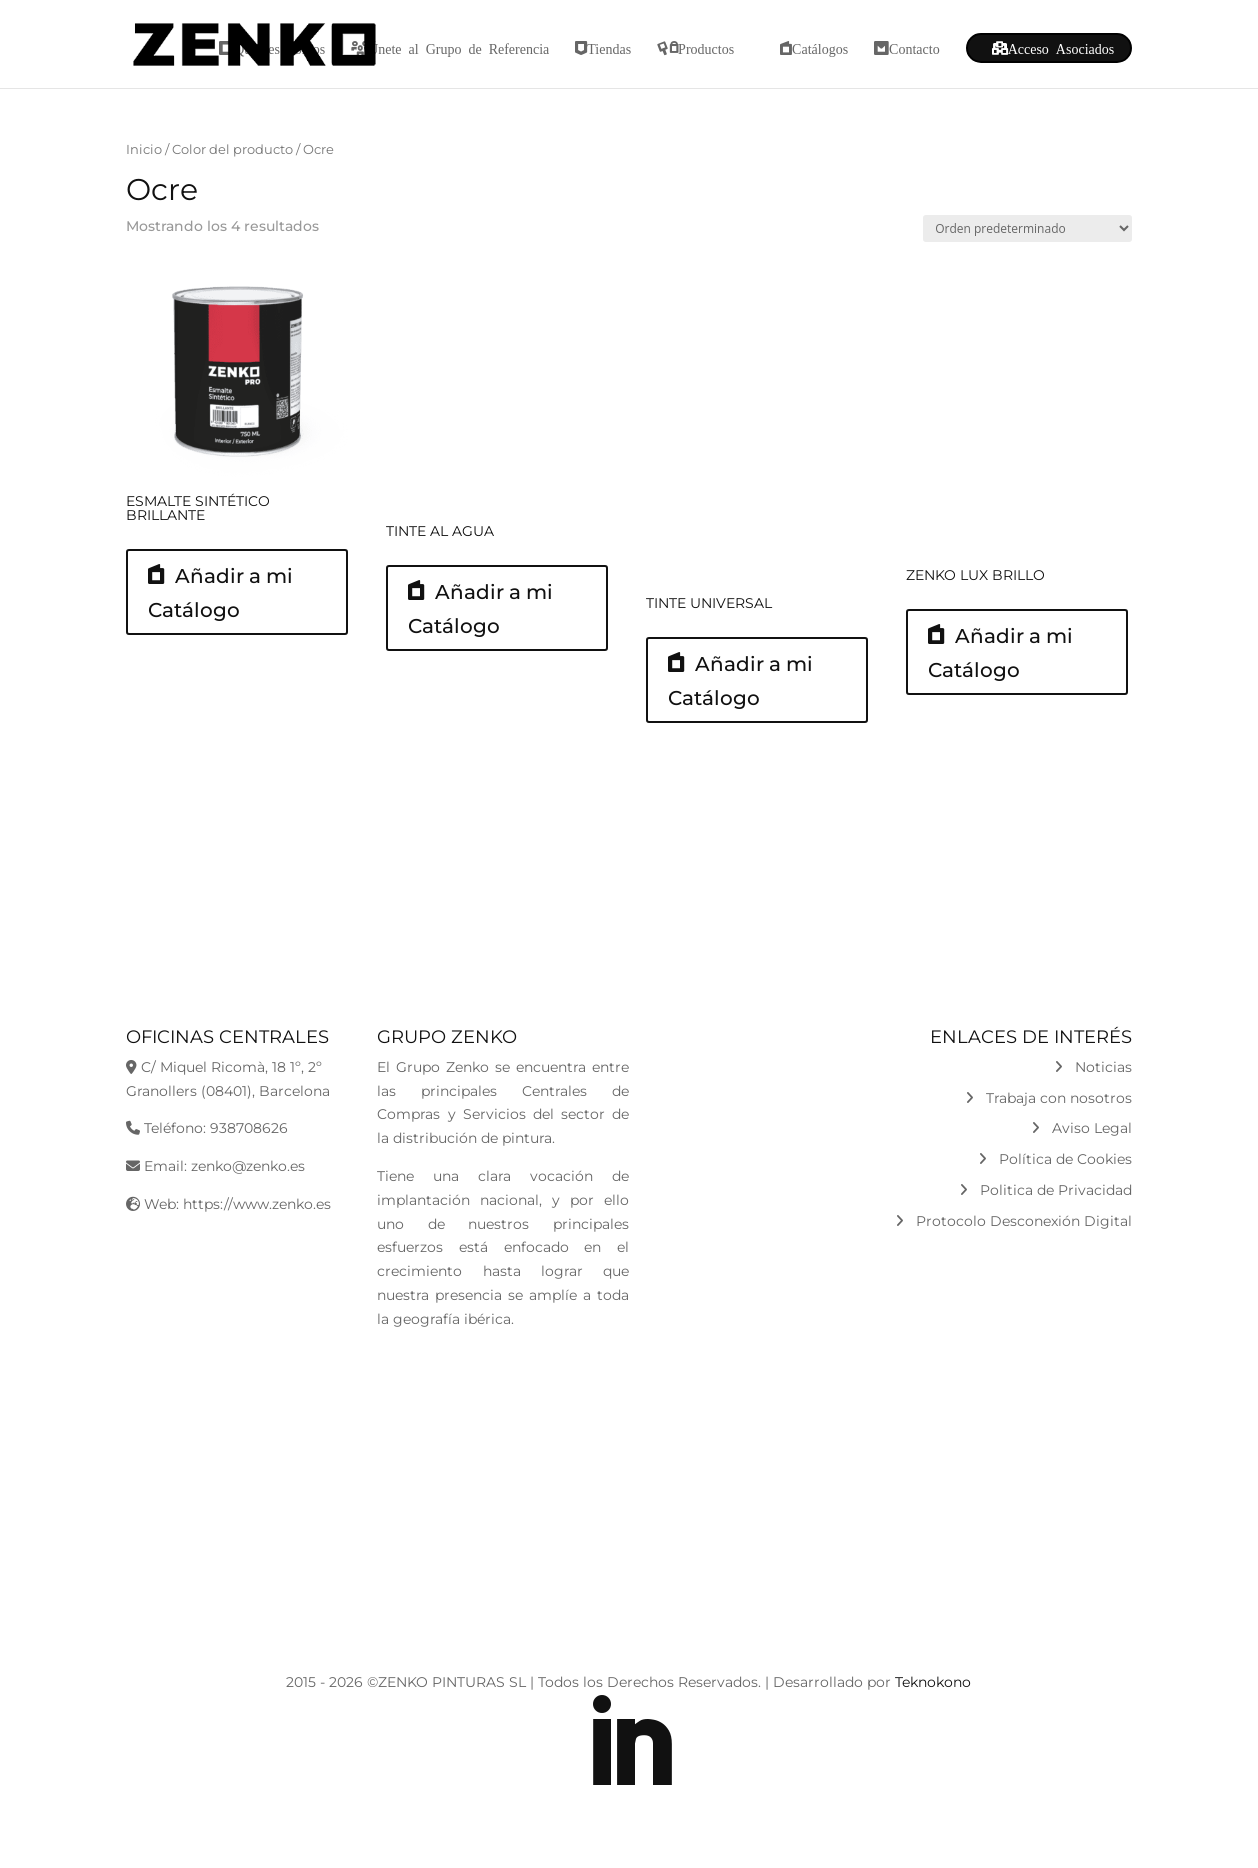 This screenshot has height=1868, width=1258. Describe the element at coordinates (1055, 1159) in the screenshot. I see `Política de Cookies` at that location.